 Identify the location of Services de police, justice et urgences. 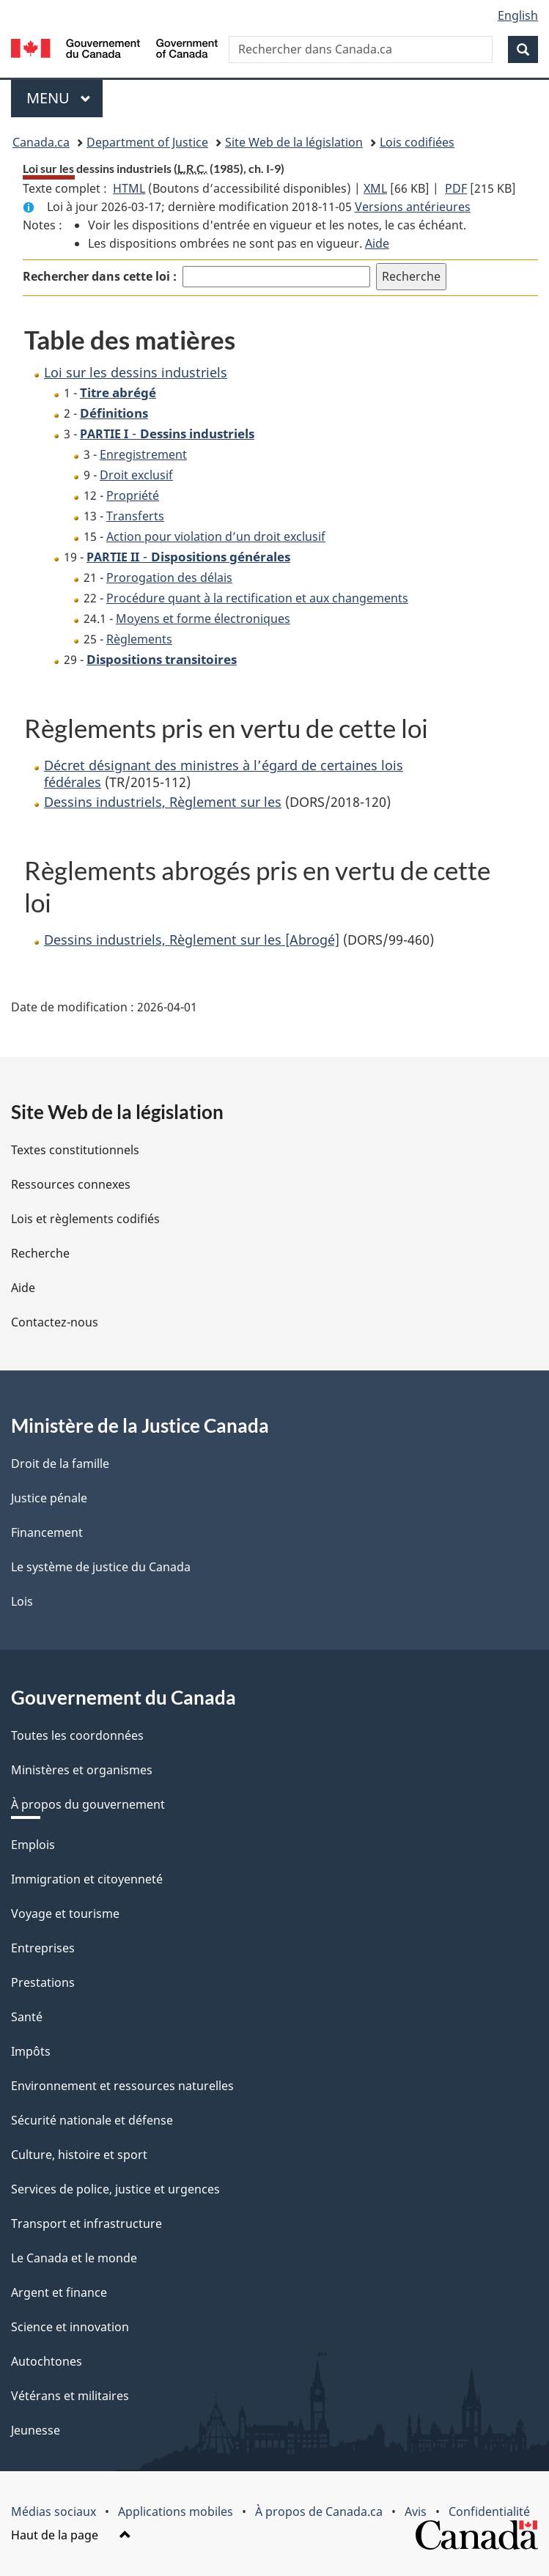
(115, 2189).